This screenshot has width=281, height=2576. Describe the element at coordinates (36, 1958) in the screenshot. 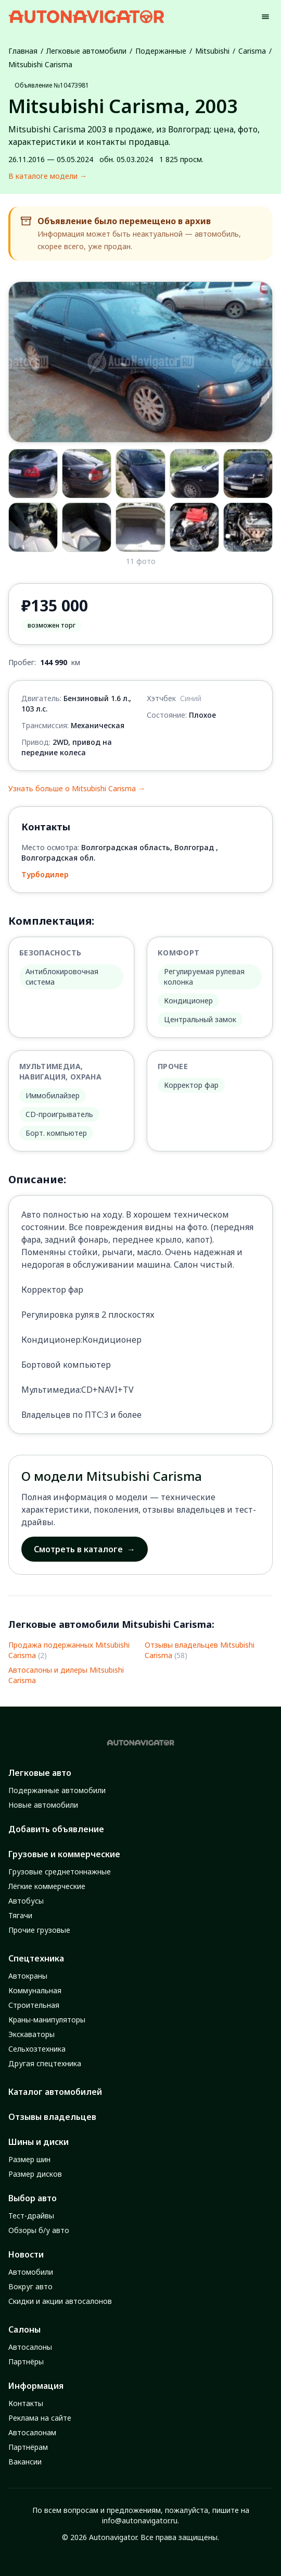

I see `Спецтехника` at that location.